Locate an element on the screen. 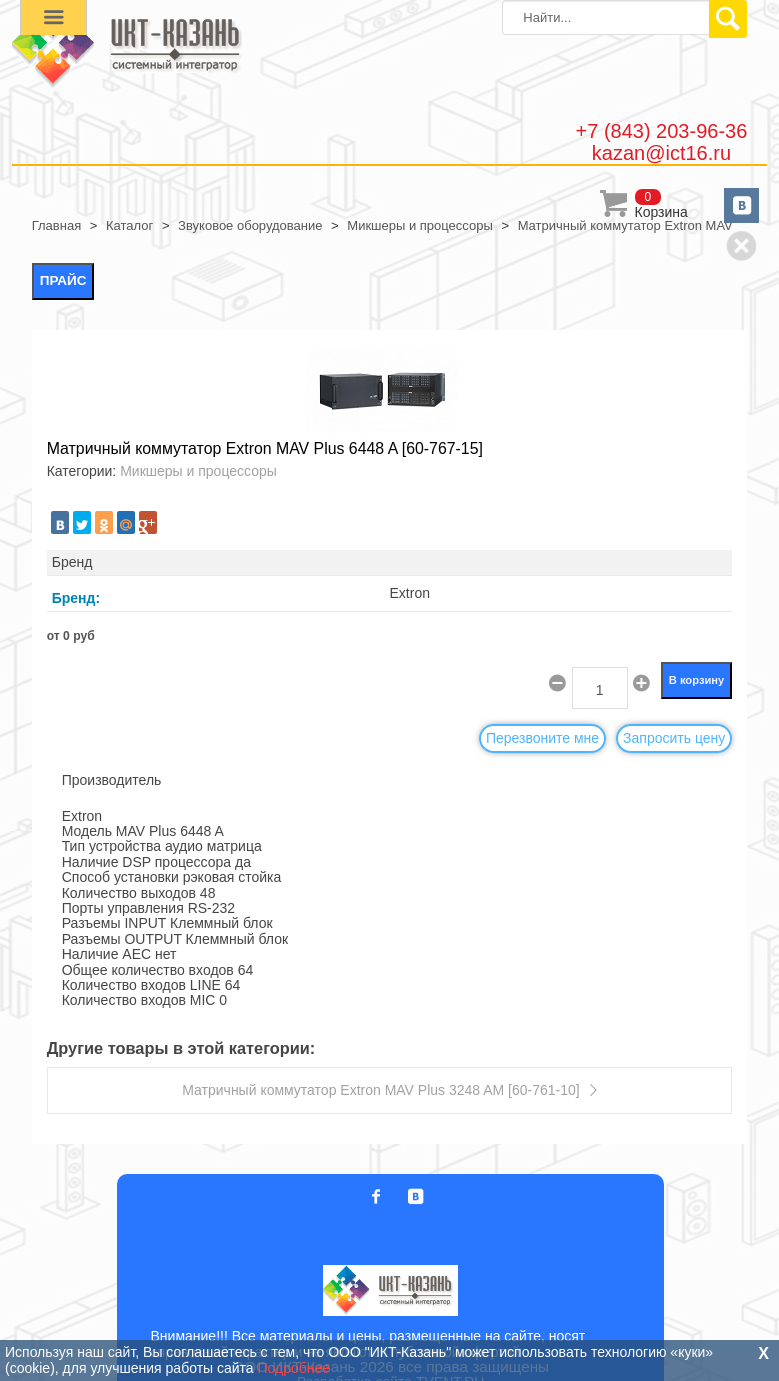  Каталог is located at coordinates (129, 225).